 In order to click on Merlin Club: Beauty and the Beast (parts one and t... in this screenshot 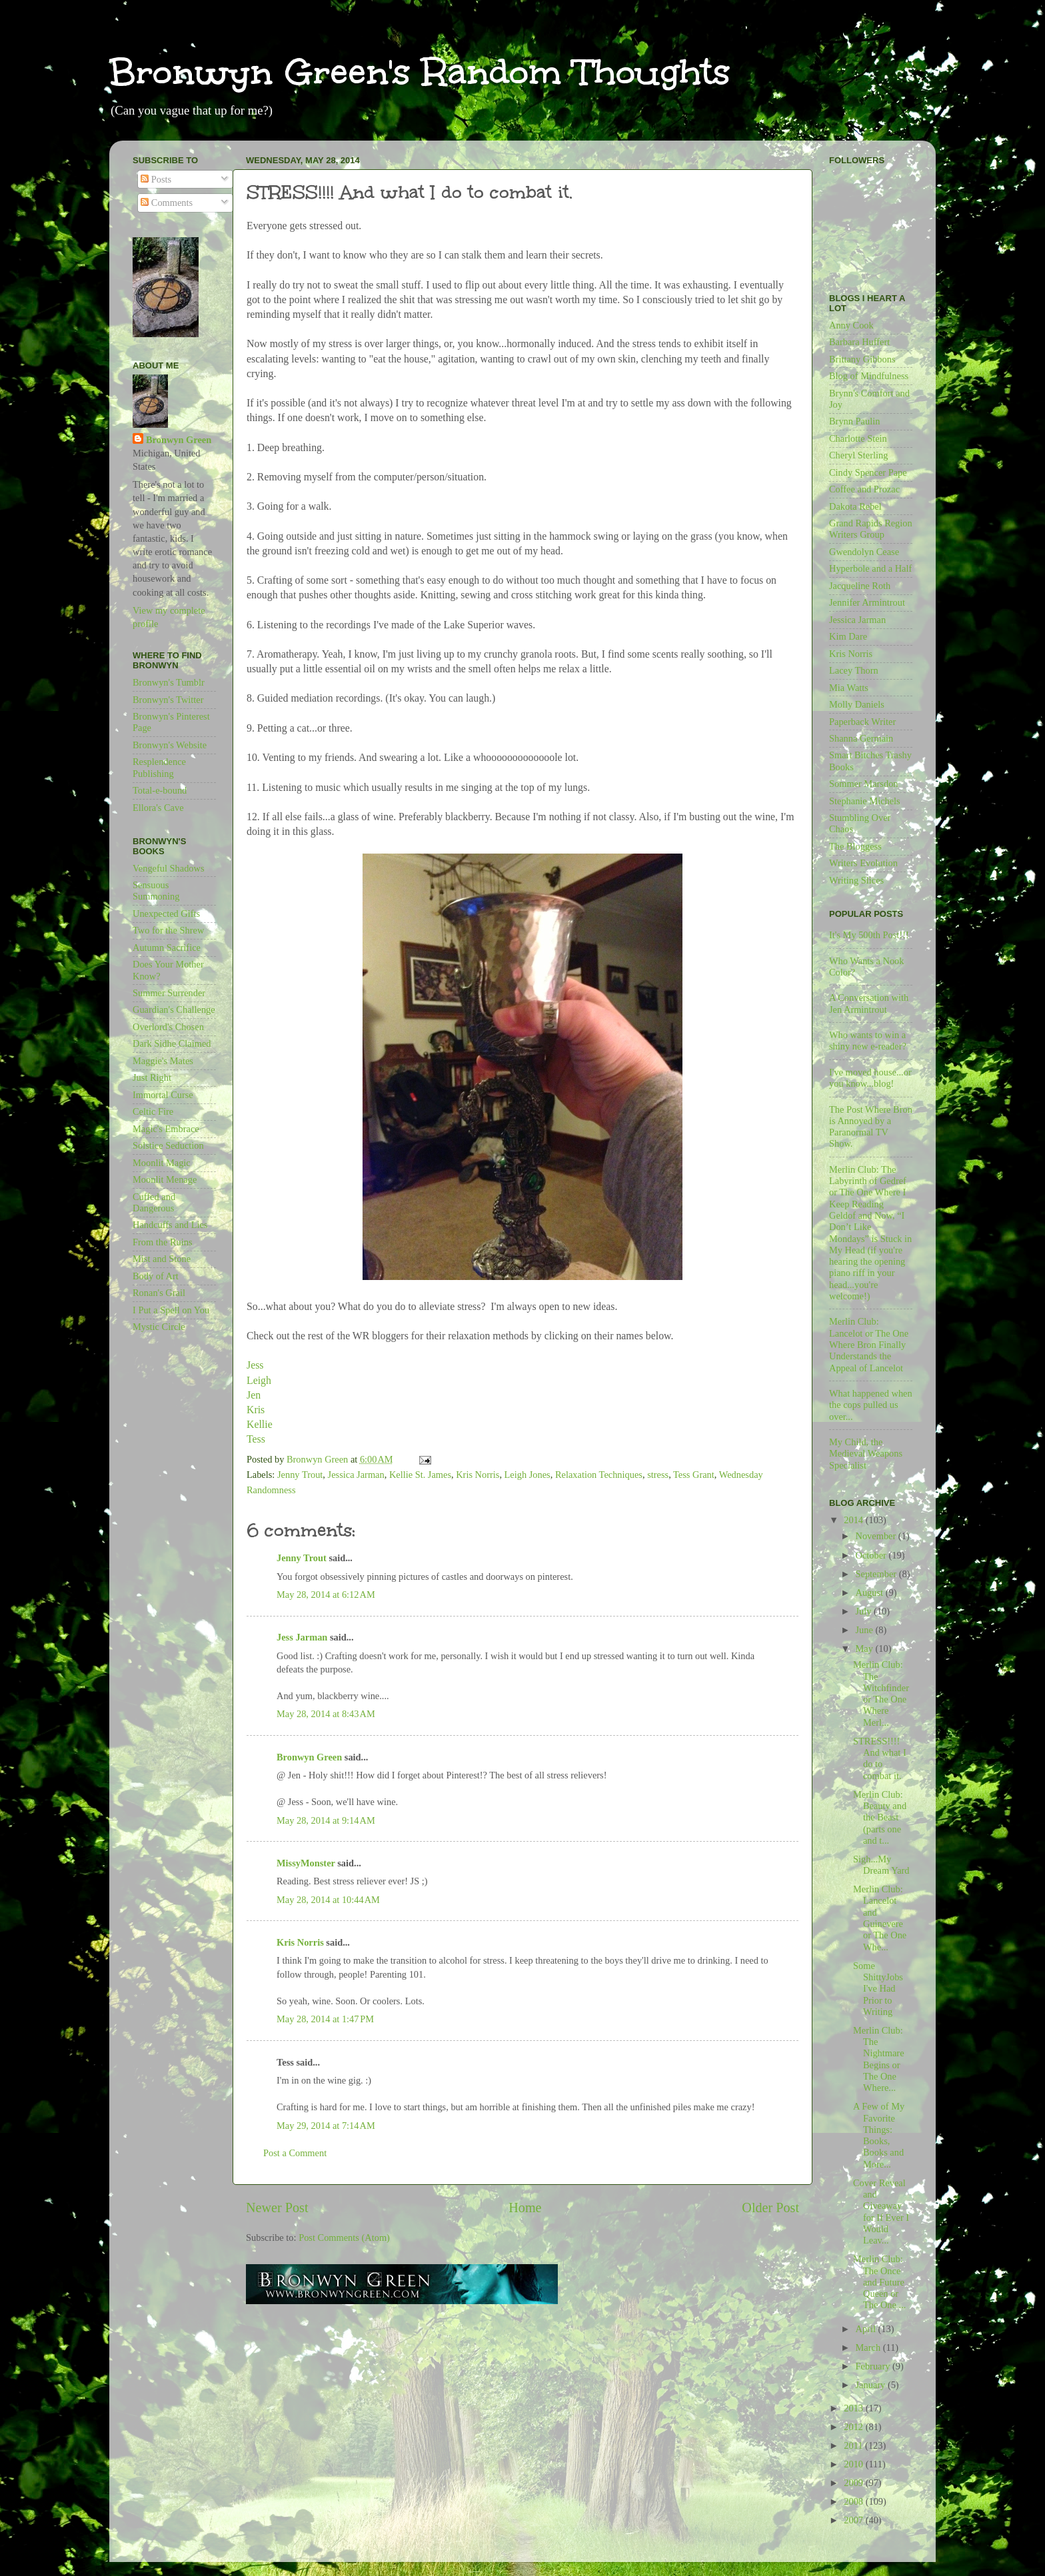, I will do `click(879, 1817)`.